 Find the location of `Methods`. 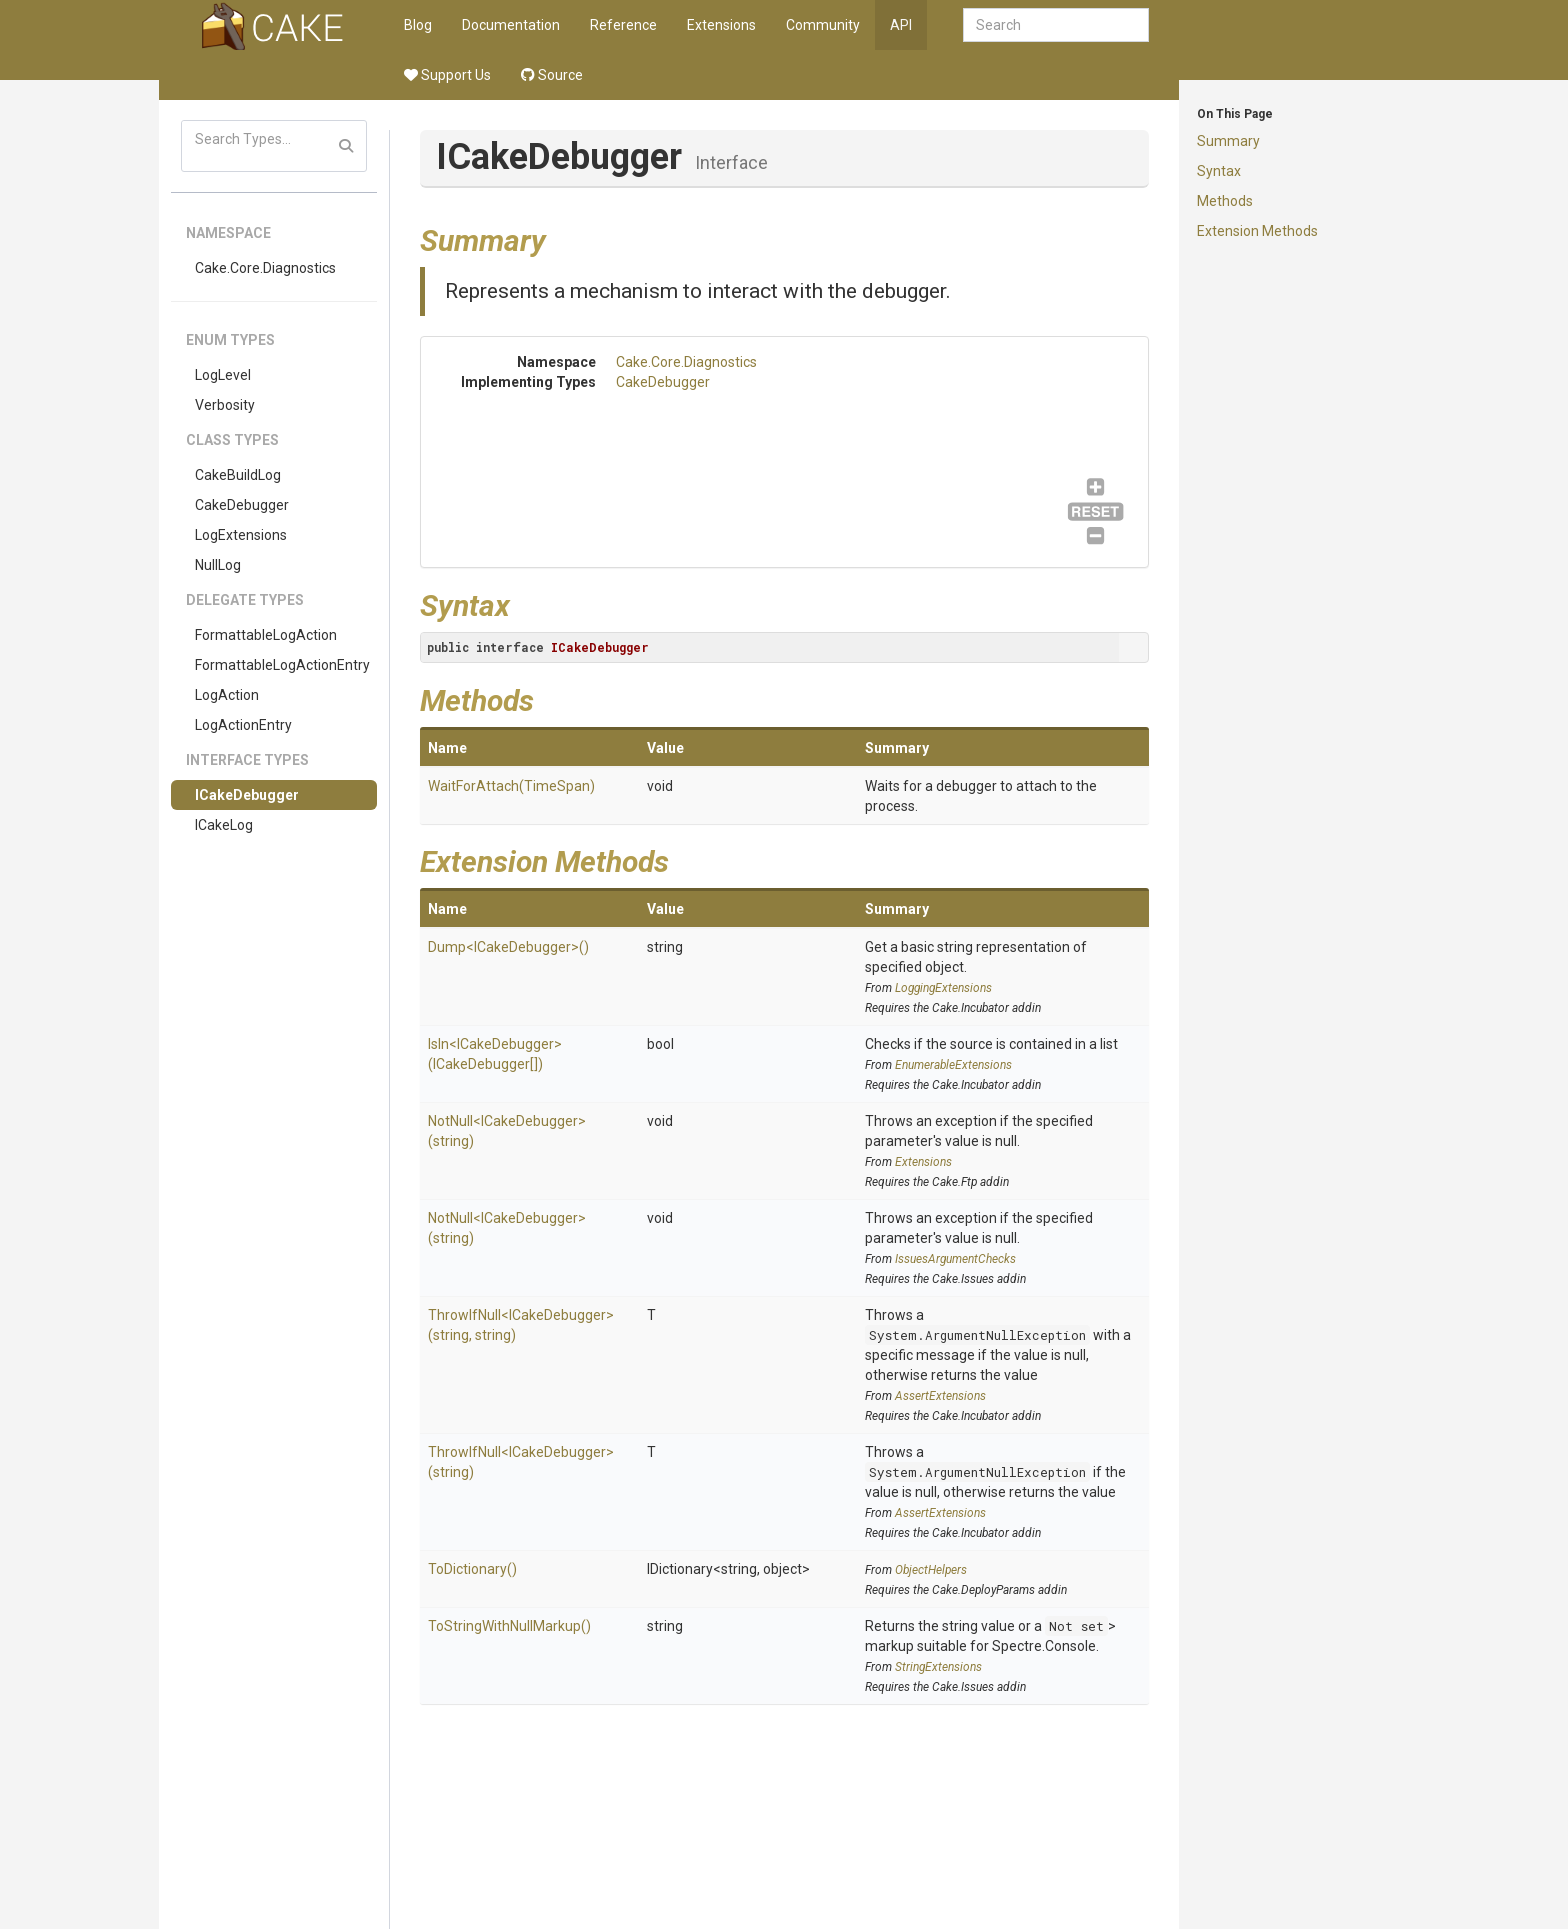

Methods is located at coordinates (1225, 201).